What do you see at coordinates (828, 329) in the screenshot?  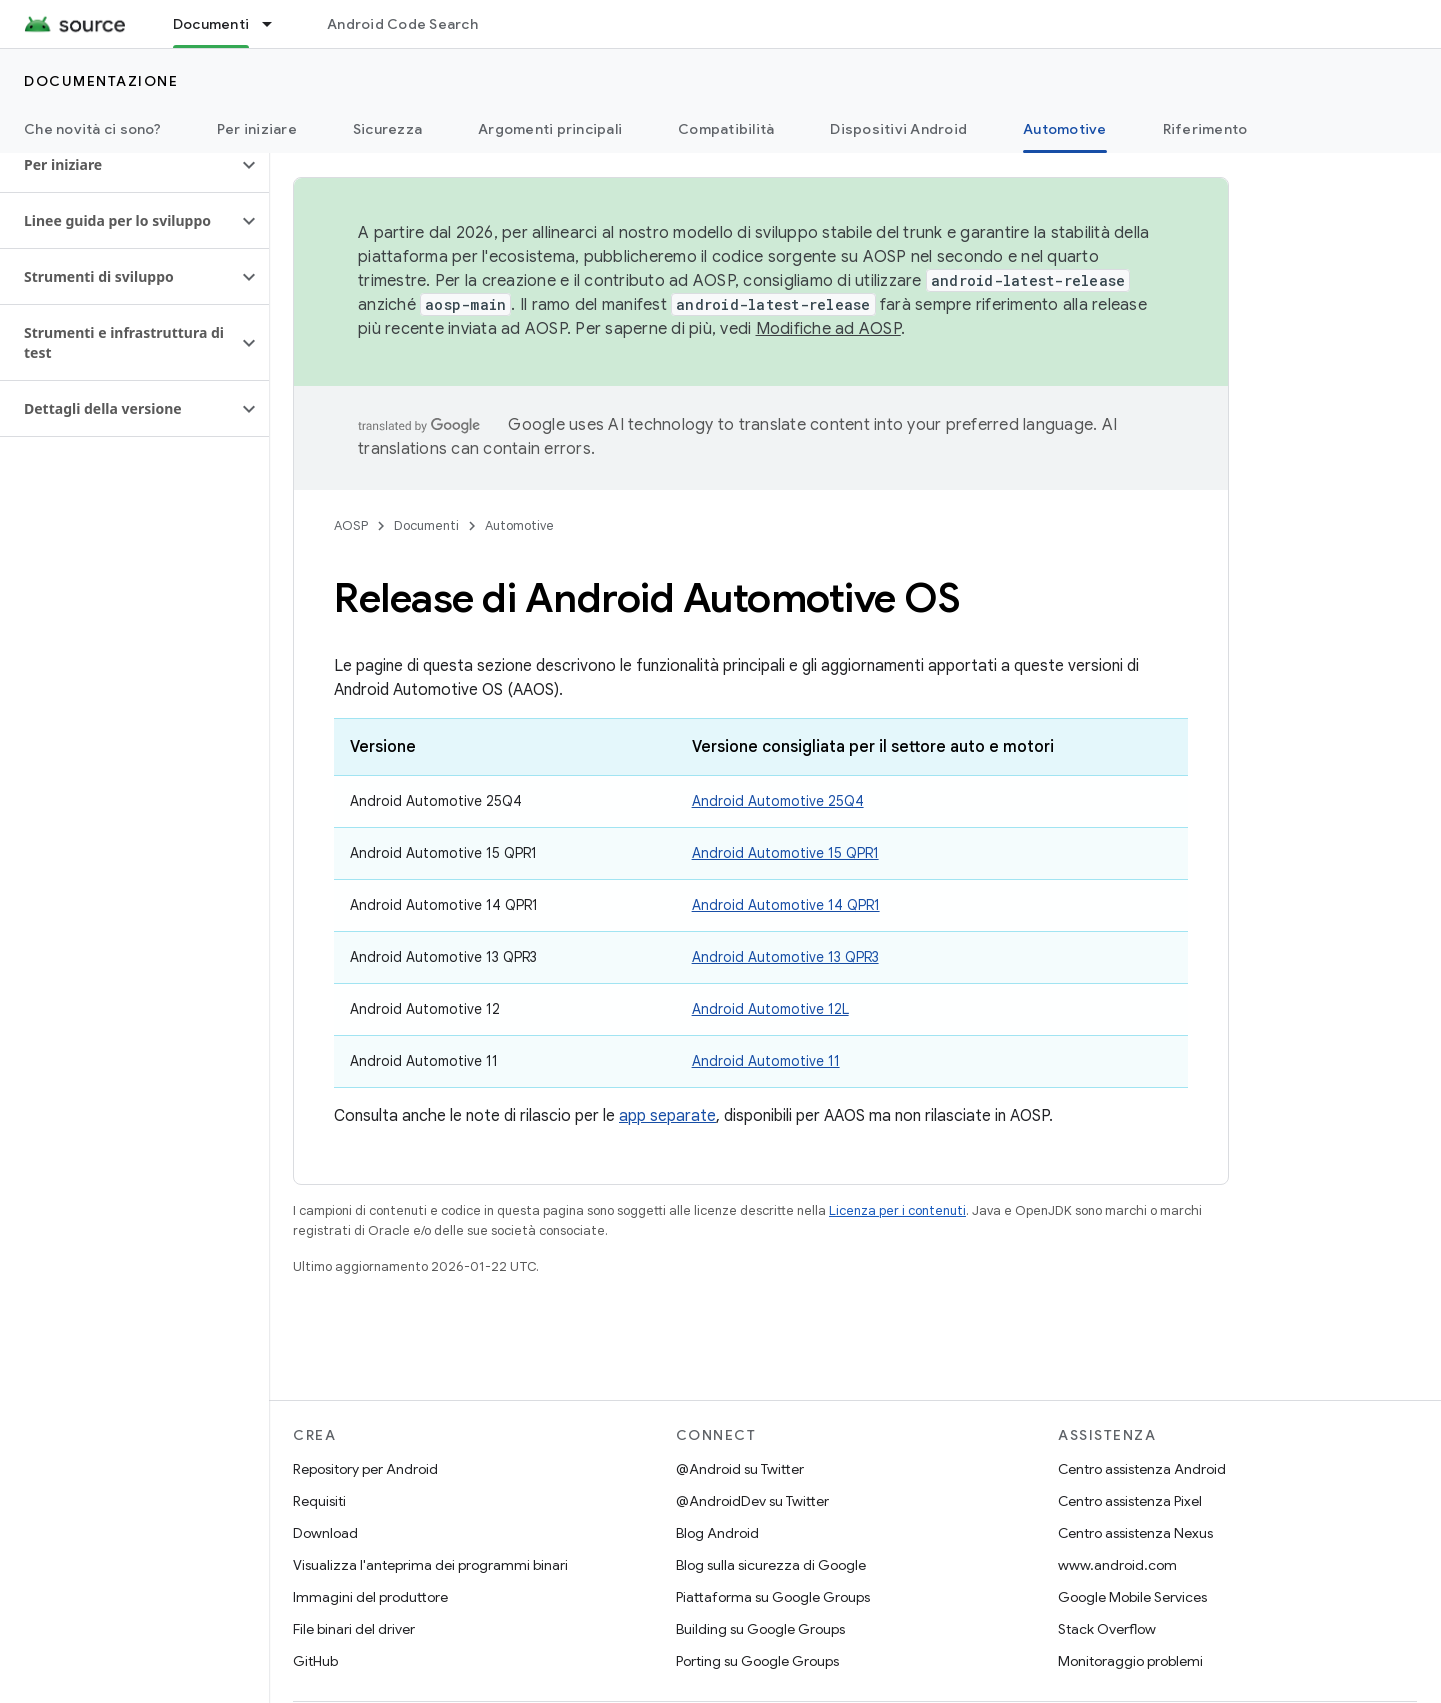 I see `Modifiche ad AOSP` at bounding box center [828, 329].